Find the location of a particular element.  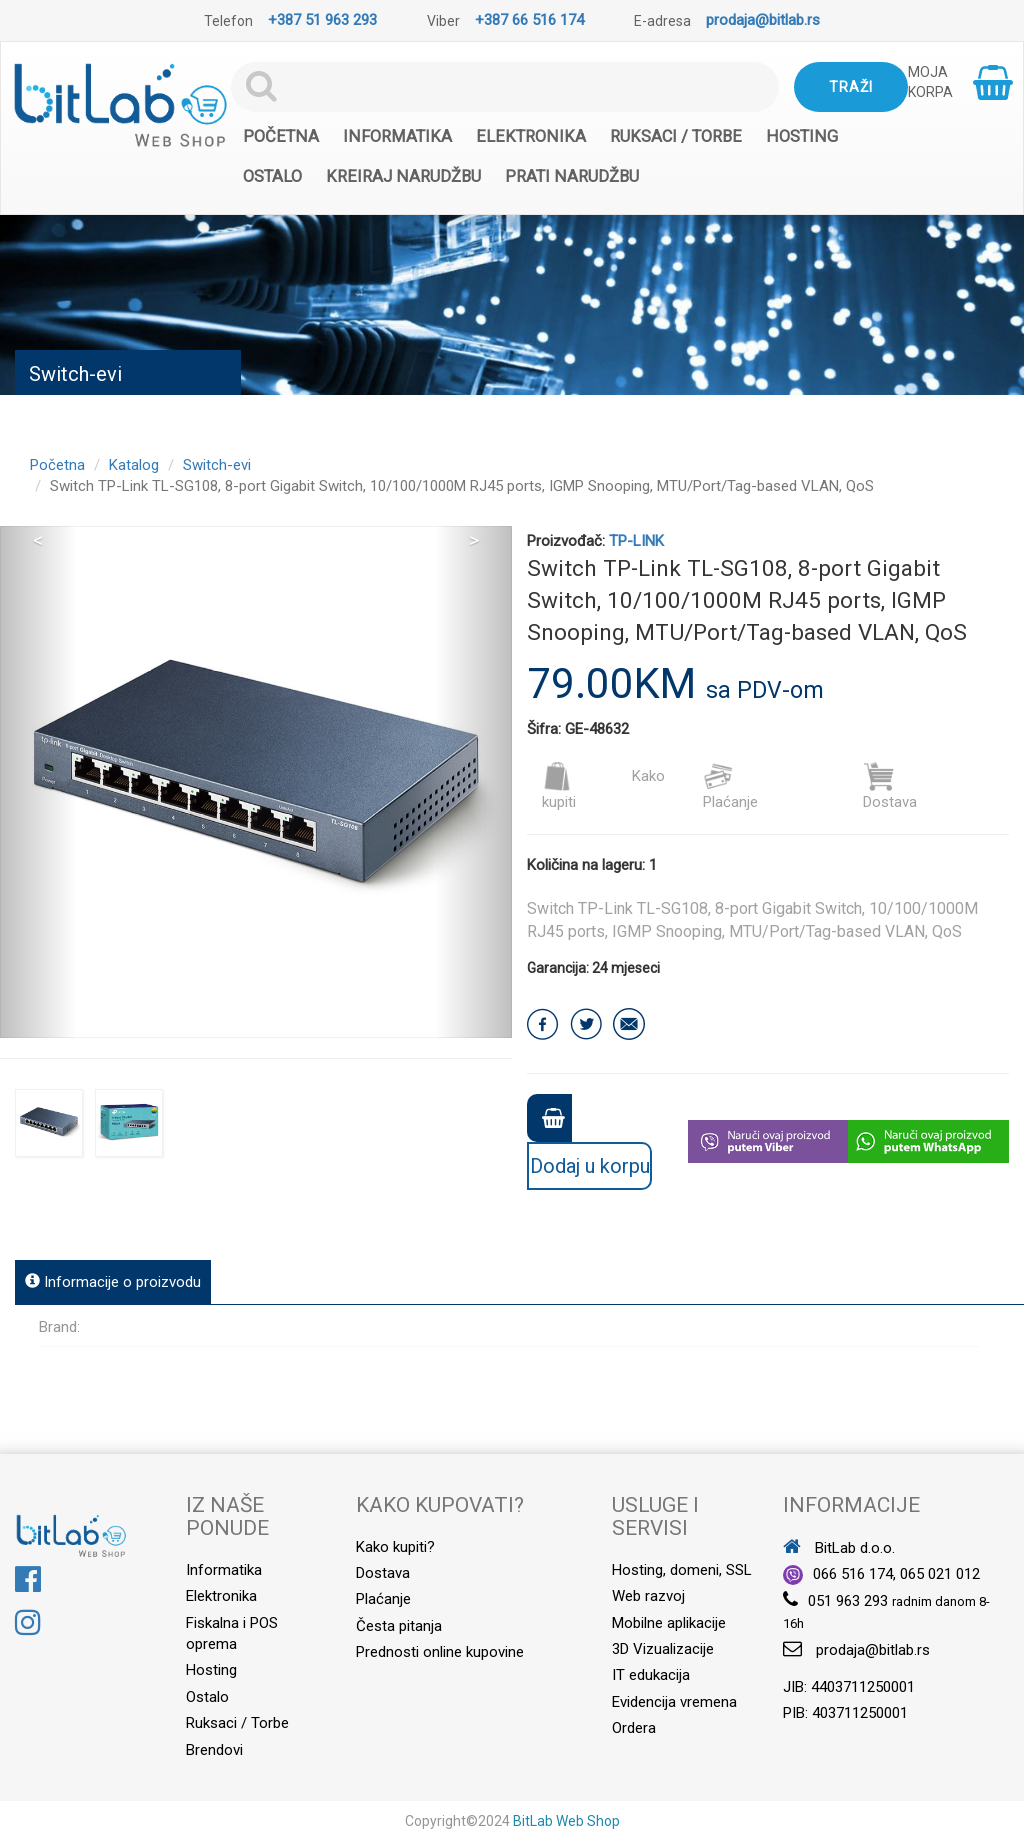

Informatika is located at coordinates (397, 136).